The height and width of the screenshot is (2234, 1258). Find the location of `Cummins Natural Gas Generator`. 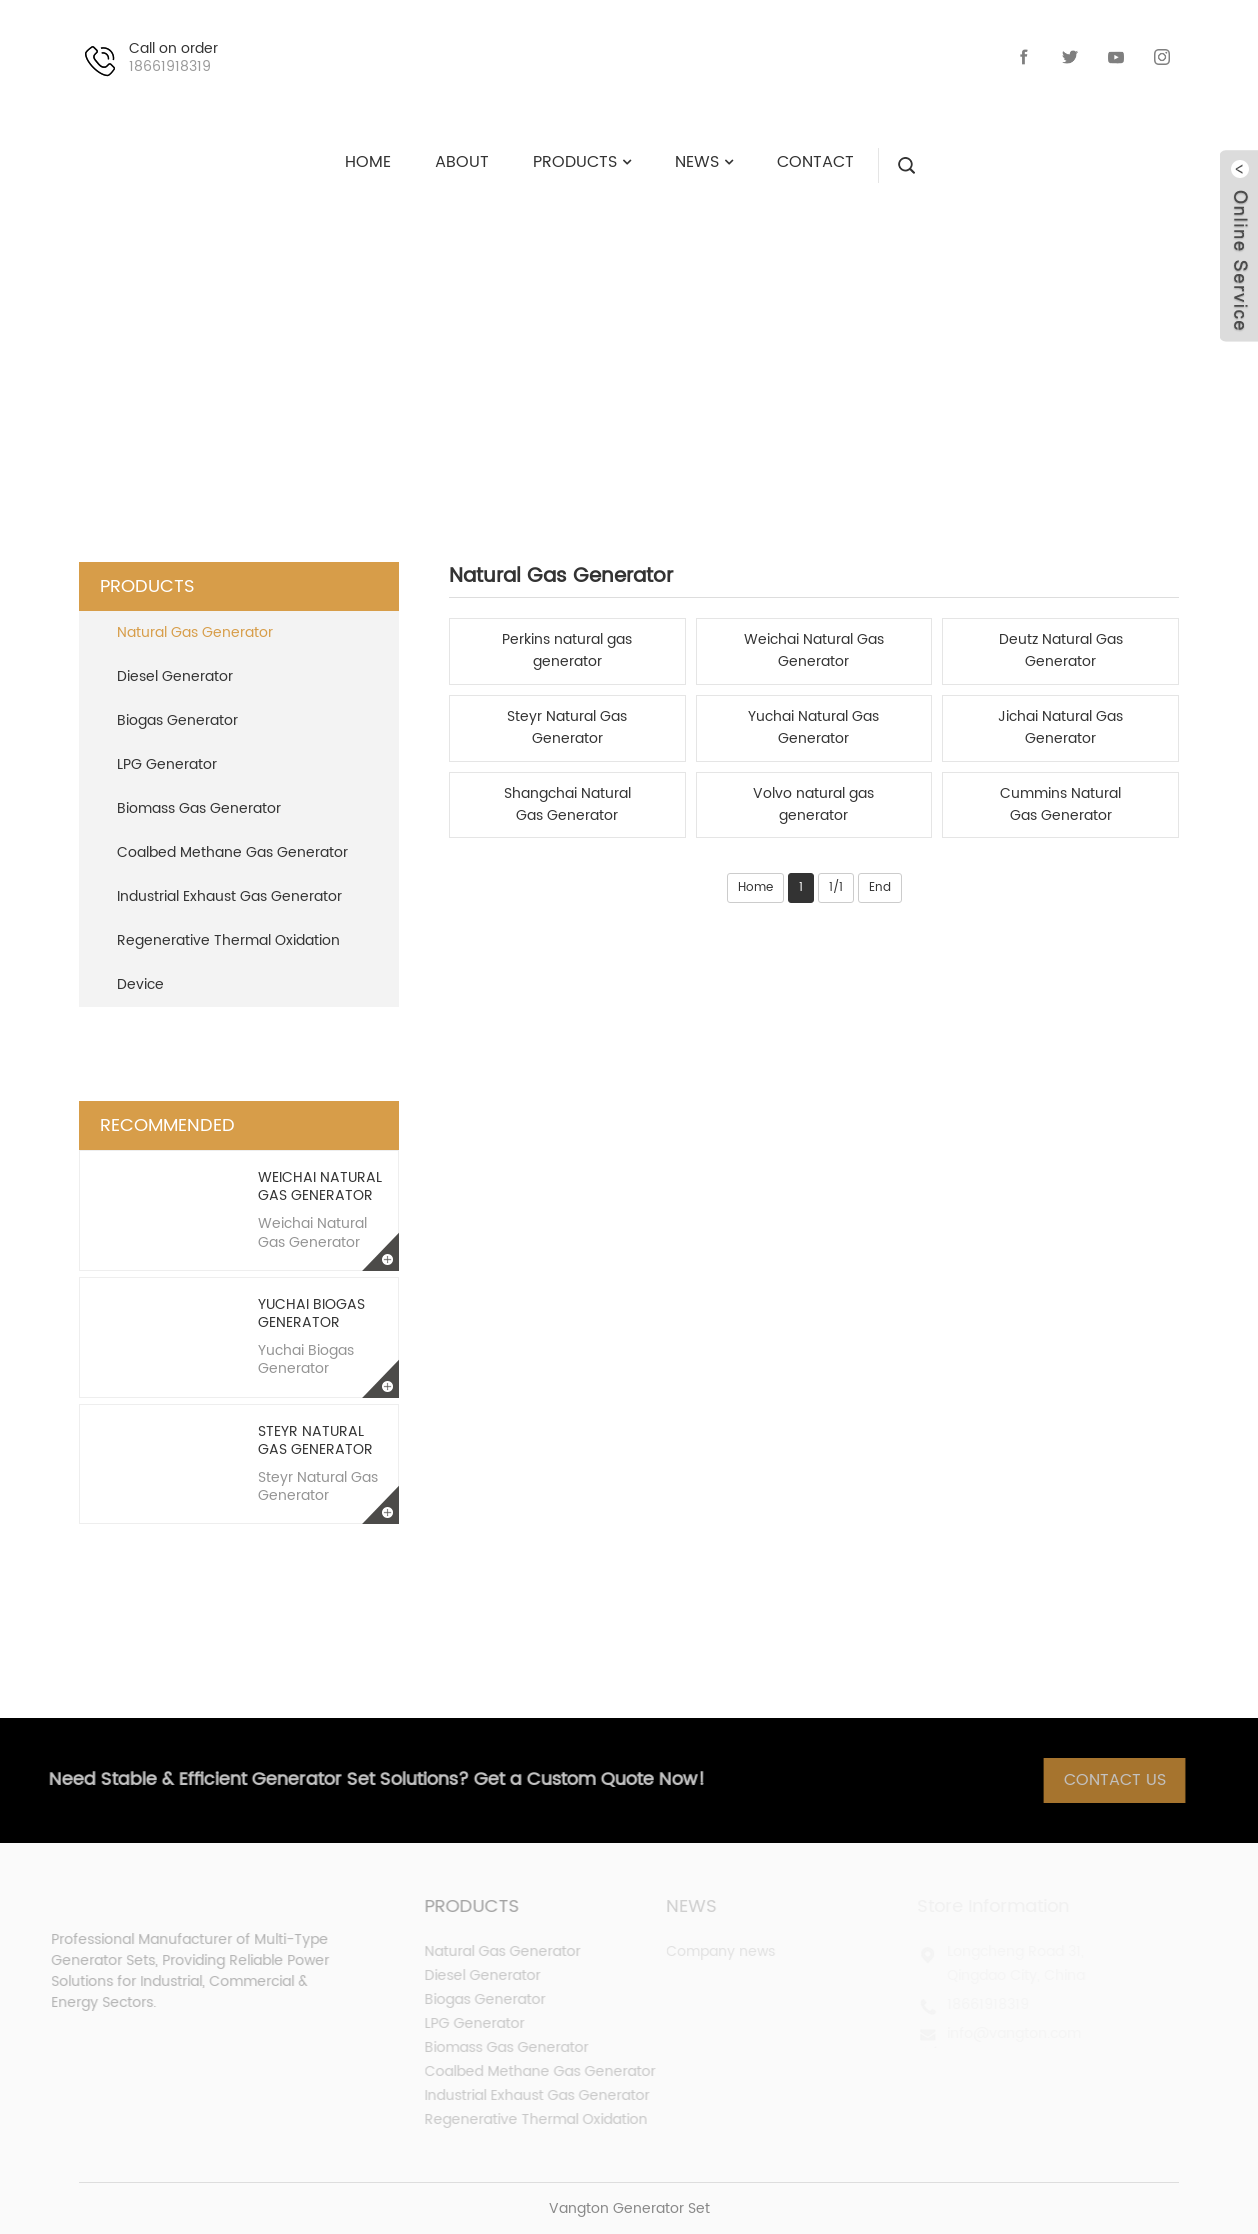

Cummins Natural Gas Generator is located at coordinates (1060, 805).